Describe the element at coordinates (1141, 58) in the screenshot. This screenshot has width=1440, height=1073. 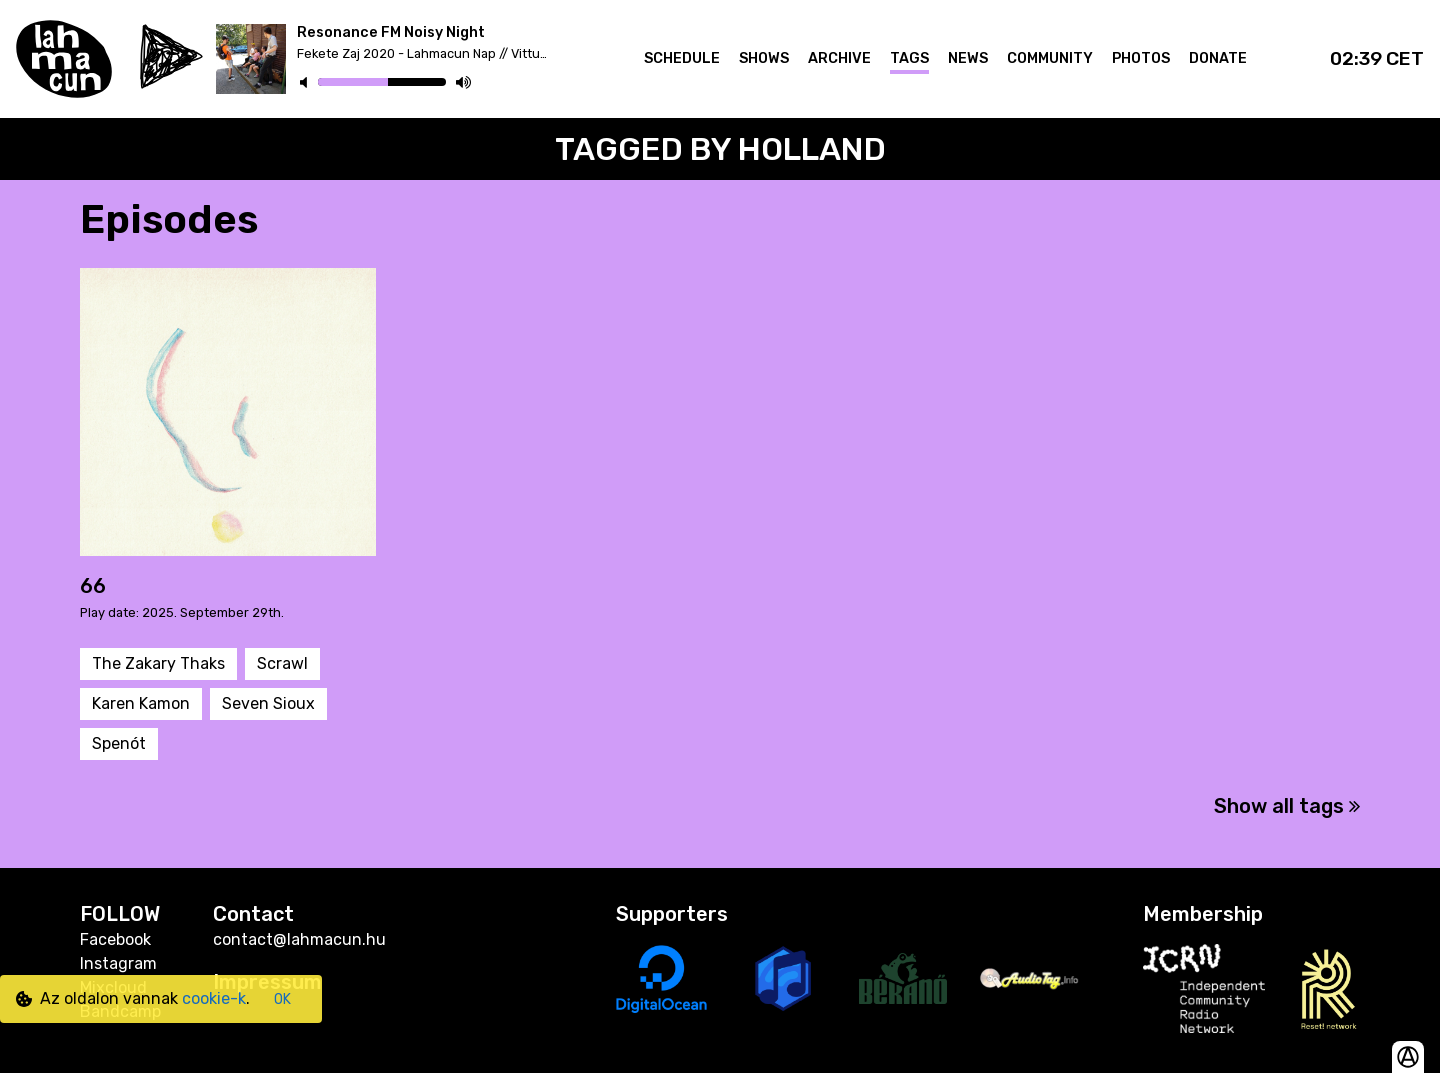
I see `Photos` at that location.